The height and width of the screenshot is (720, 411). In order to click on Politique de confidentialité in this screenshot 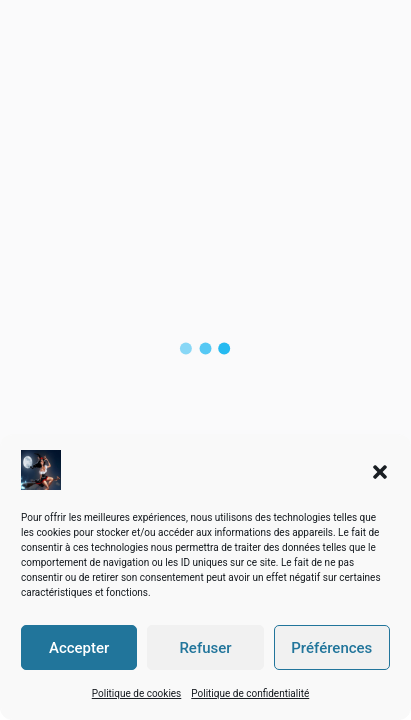, I will do `click(250, 693)`.